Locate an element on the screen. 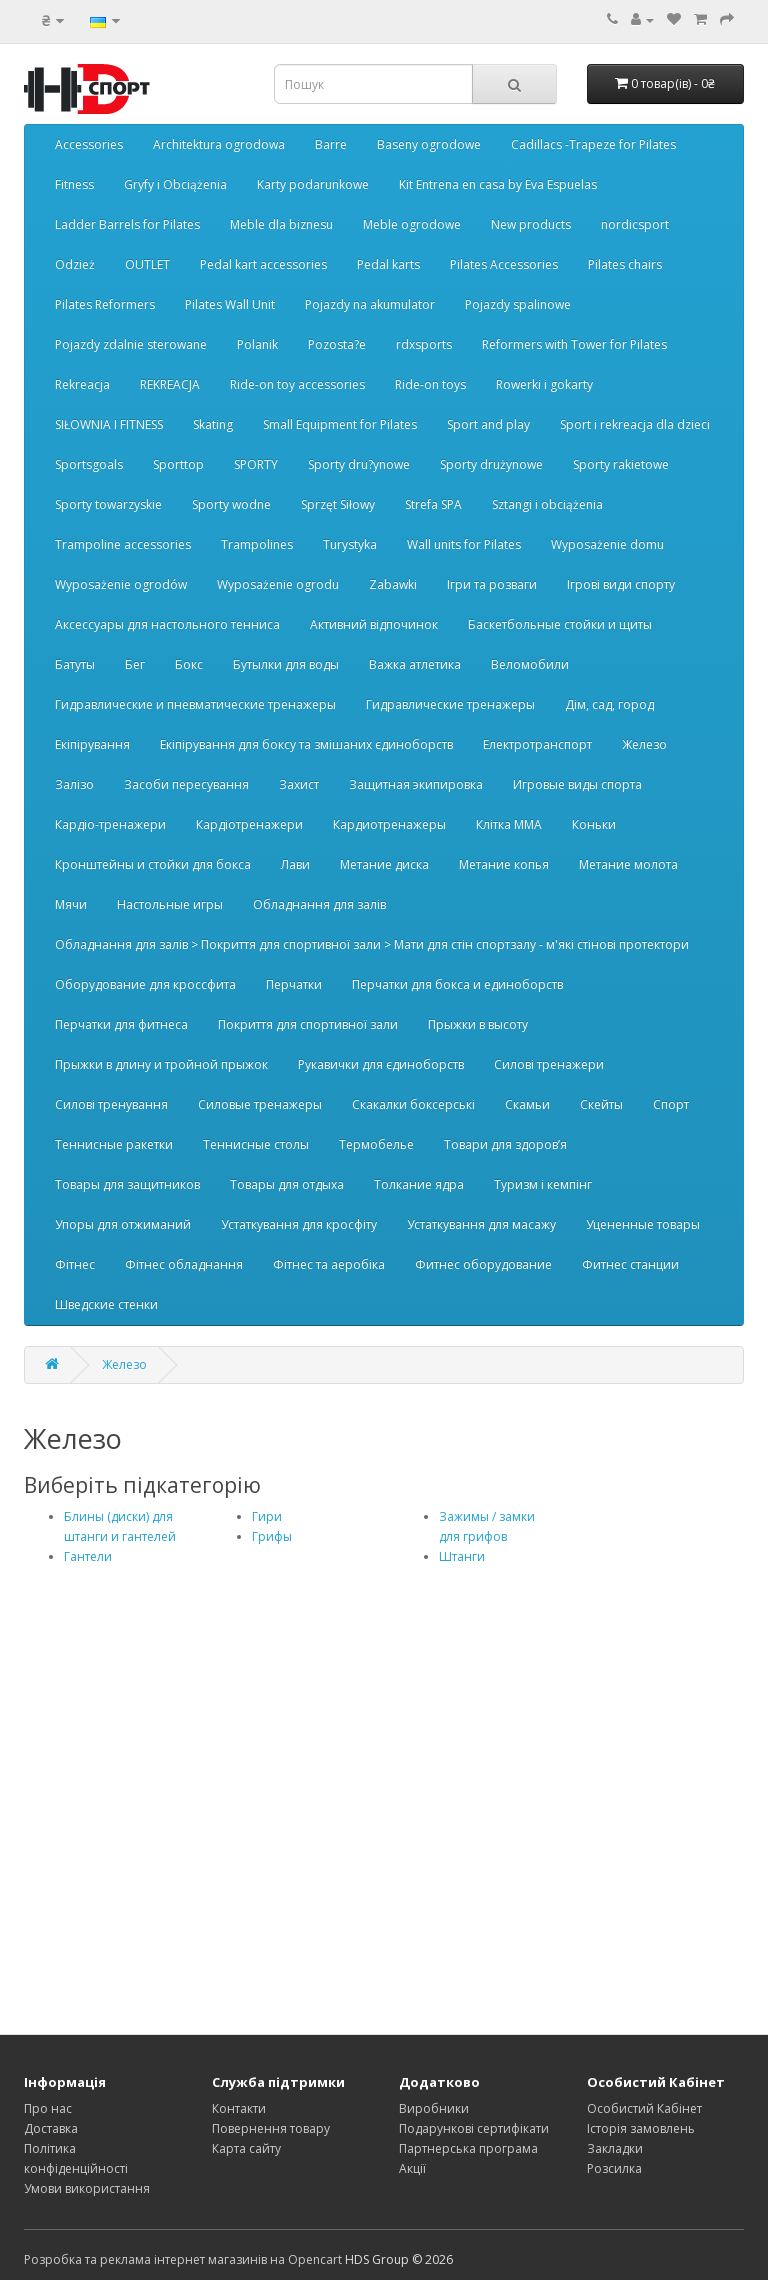  Перчатки is located at coordinates (294, 984).